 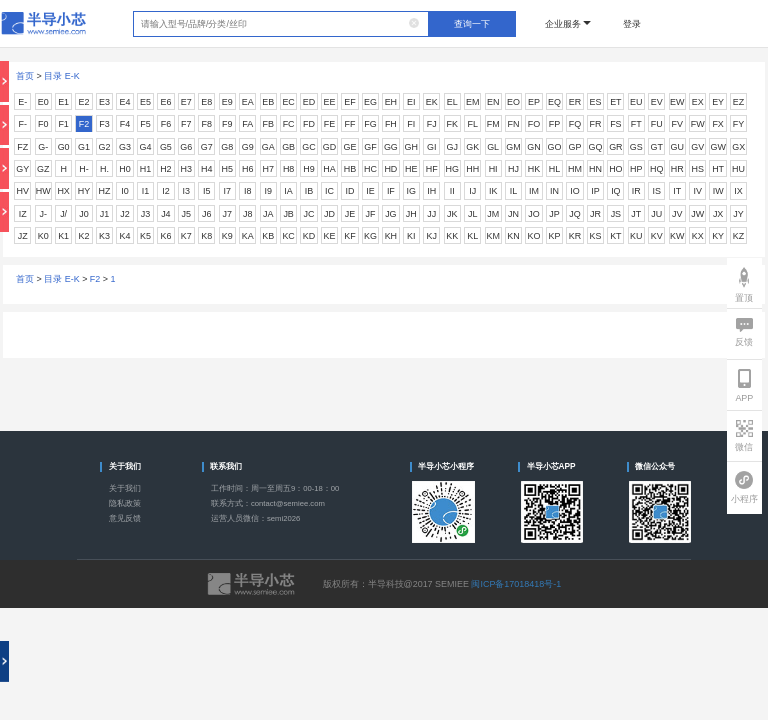 I want to click on KY, so click(x=718, y=236).